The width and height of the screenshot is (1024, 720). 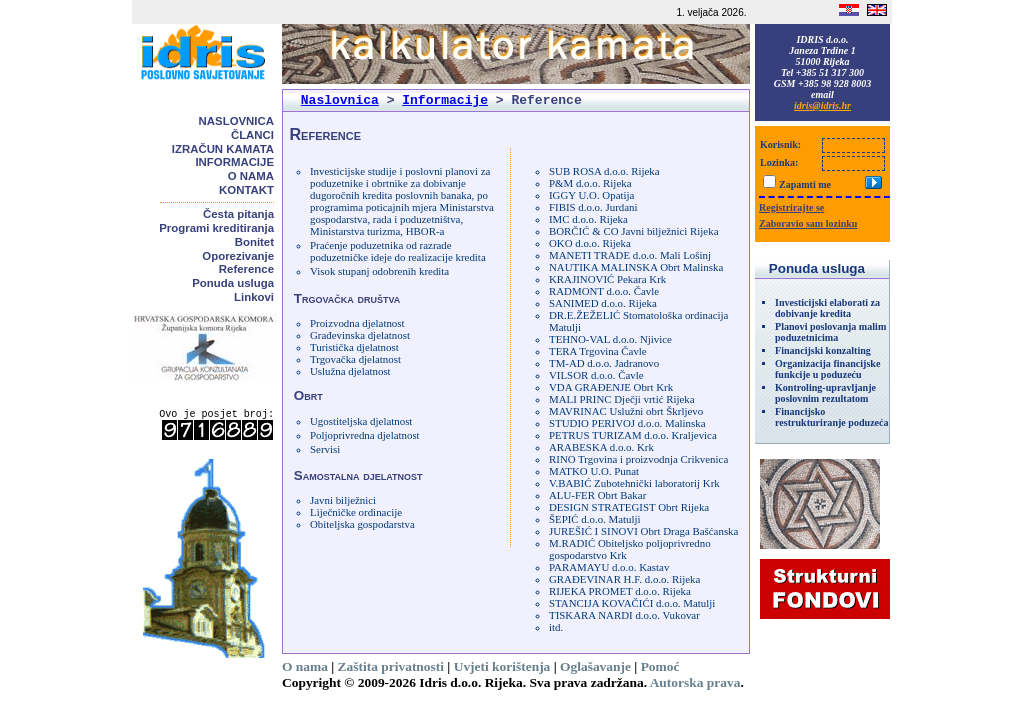 What do you see at coordinates (695, 682) in the screenshot?
I see `Autorska prava` at bounding box center [695, 682].